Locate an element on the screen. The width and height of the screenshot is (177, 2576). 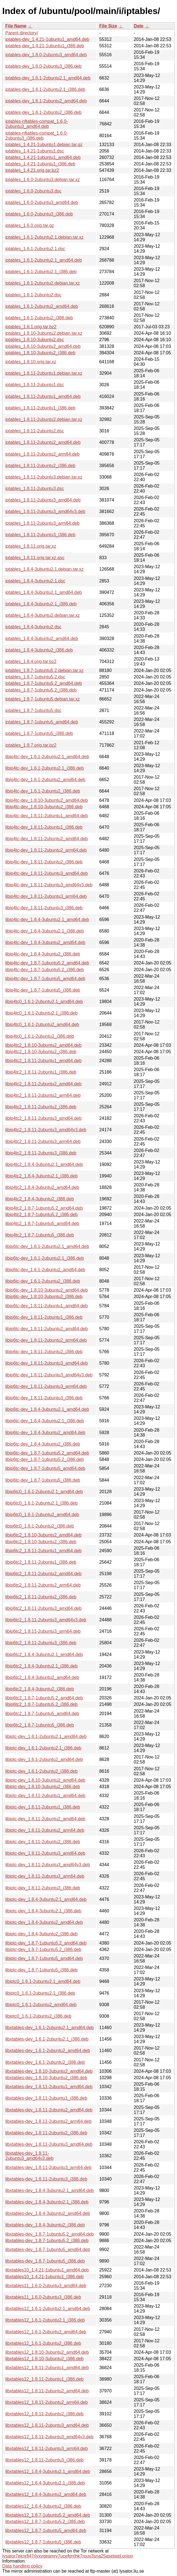
Data handling policy is located at coordinates (22, 2566).